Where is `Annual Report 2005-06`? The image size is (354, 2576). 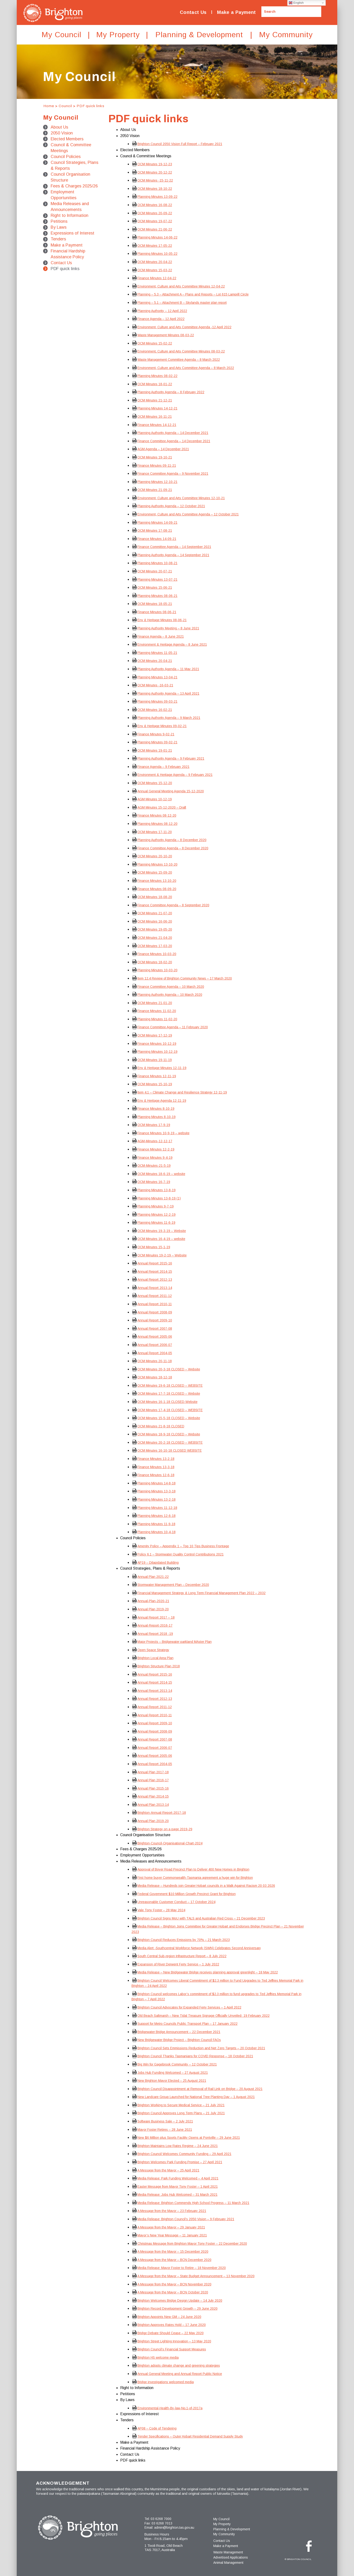 Annual Report 2005-06 is located at coordinates (154, 1336).